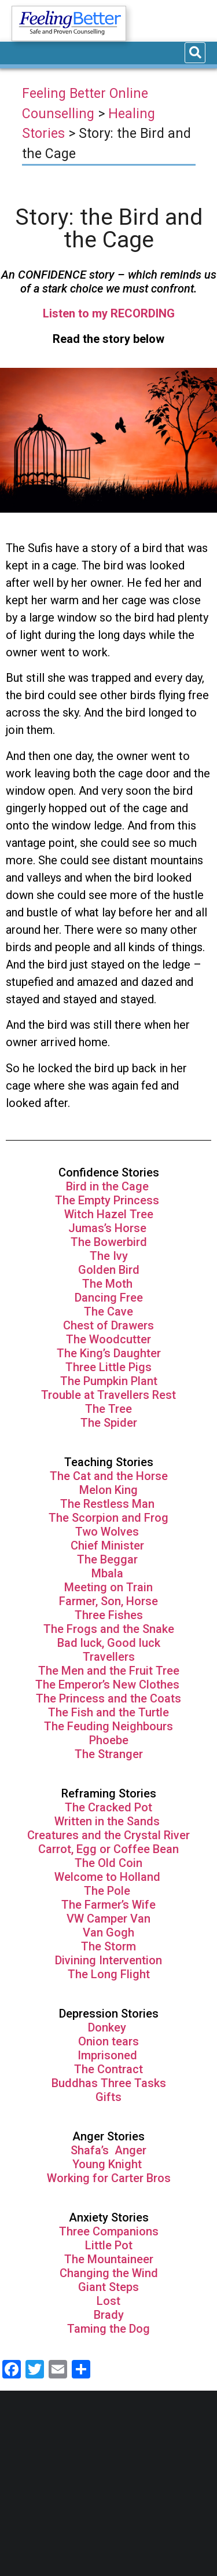 The width and height of the screenshot is (217, 2576). Describe the element at coordinates (108, 1712) in the screenshot. I see `The Fish and the Turtle` at that location.